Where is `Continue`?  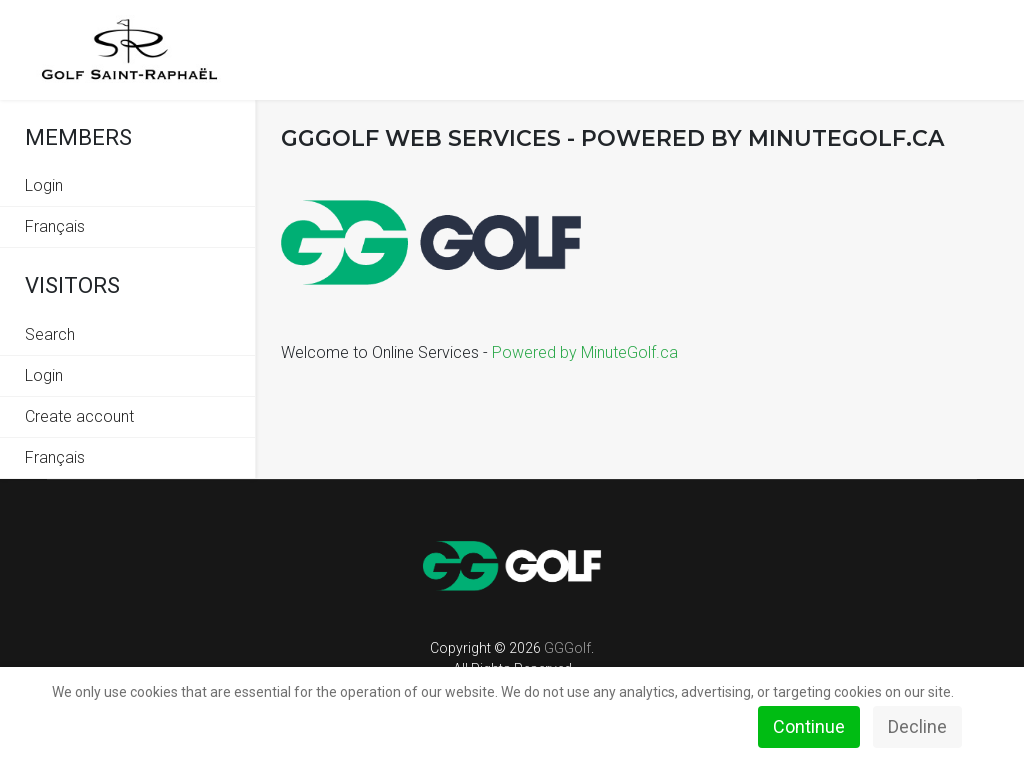
Continue is located at coordinates (809, 726).